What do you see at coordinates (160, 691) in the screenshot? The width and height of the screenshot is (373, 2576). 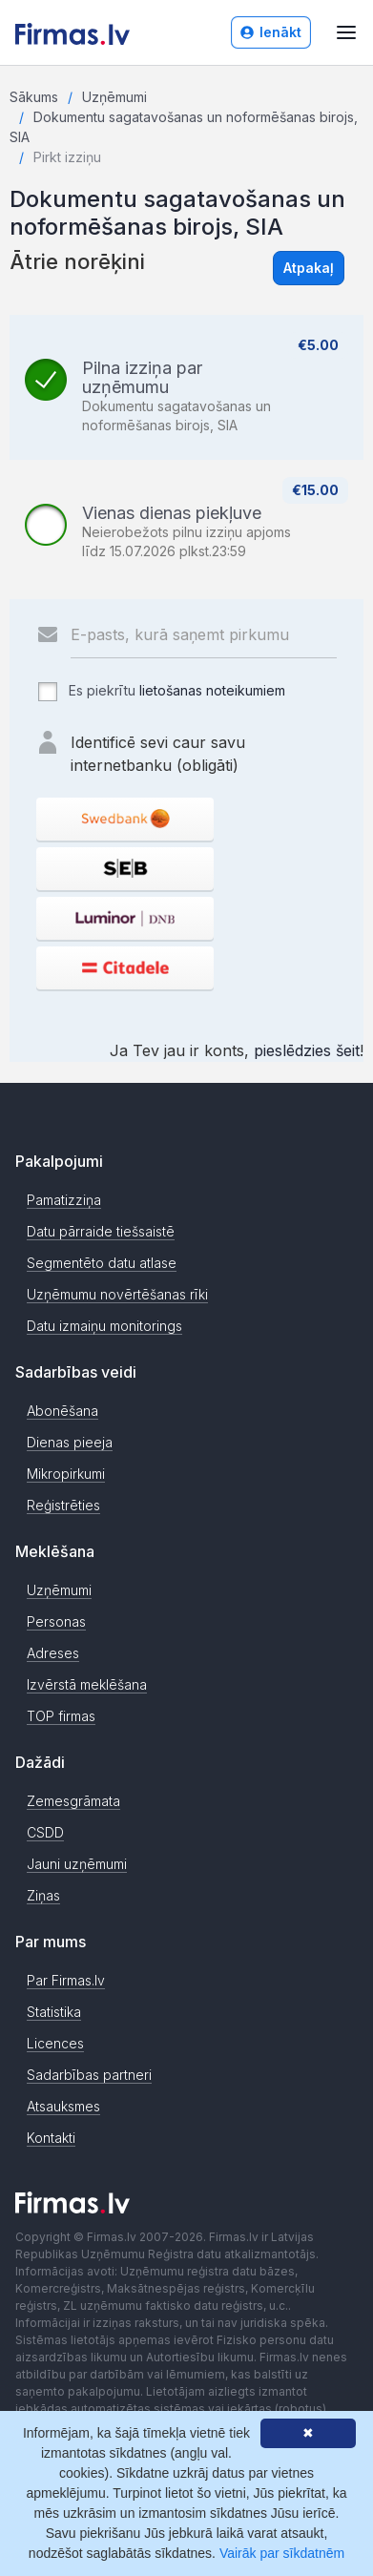 I see `Es piekrītu` at bounding box center [160, 691].